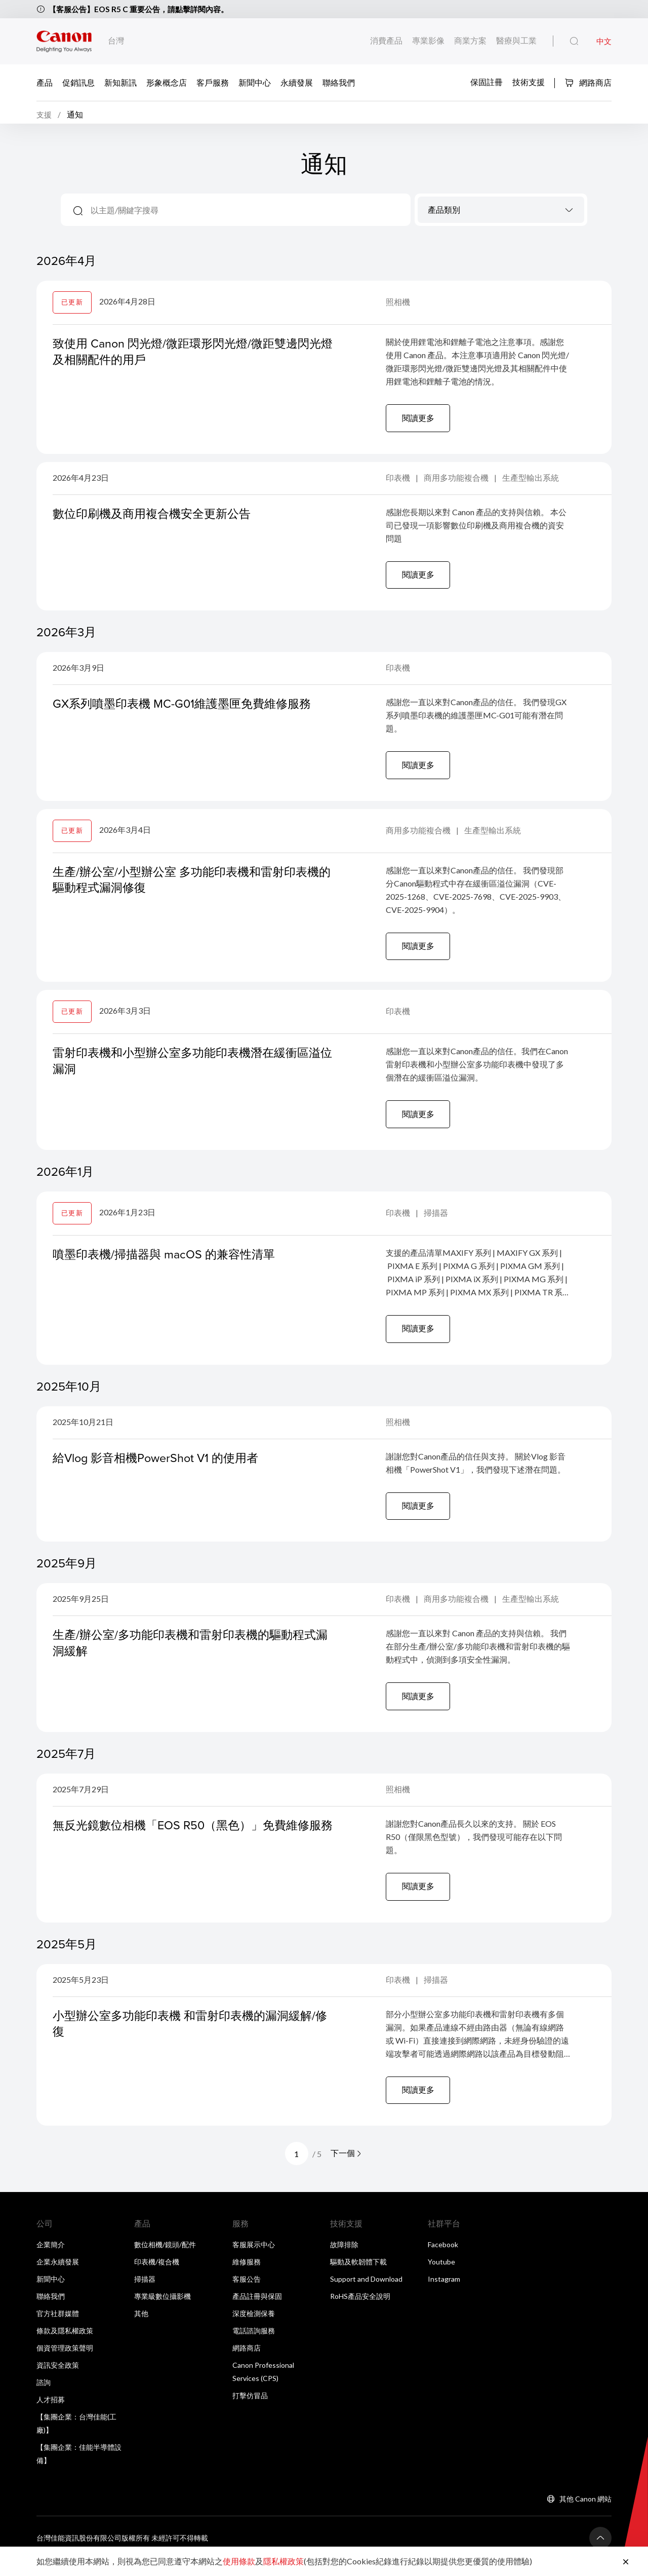  What do you see at coordinates (253, 2260) in the screenshot?
I see `客服展示中心` at bounding box center [253, 2260].